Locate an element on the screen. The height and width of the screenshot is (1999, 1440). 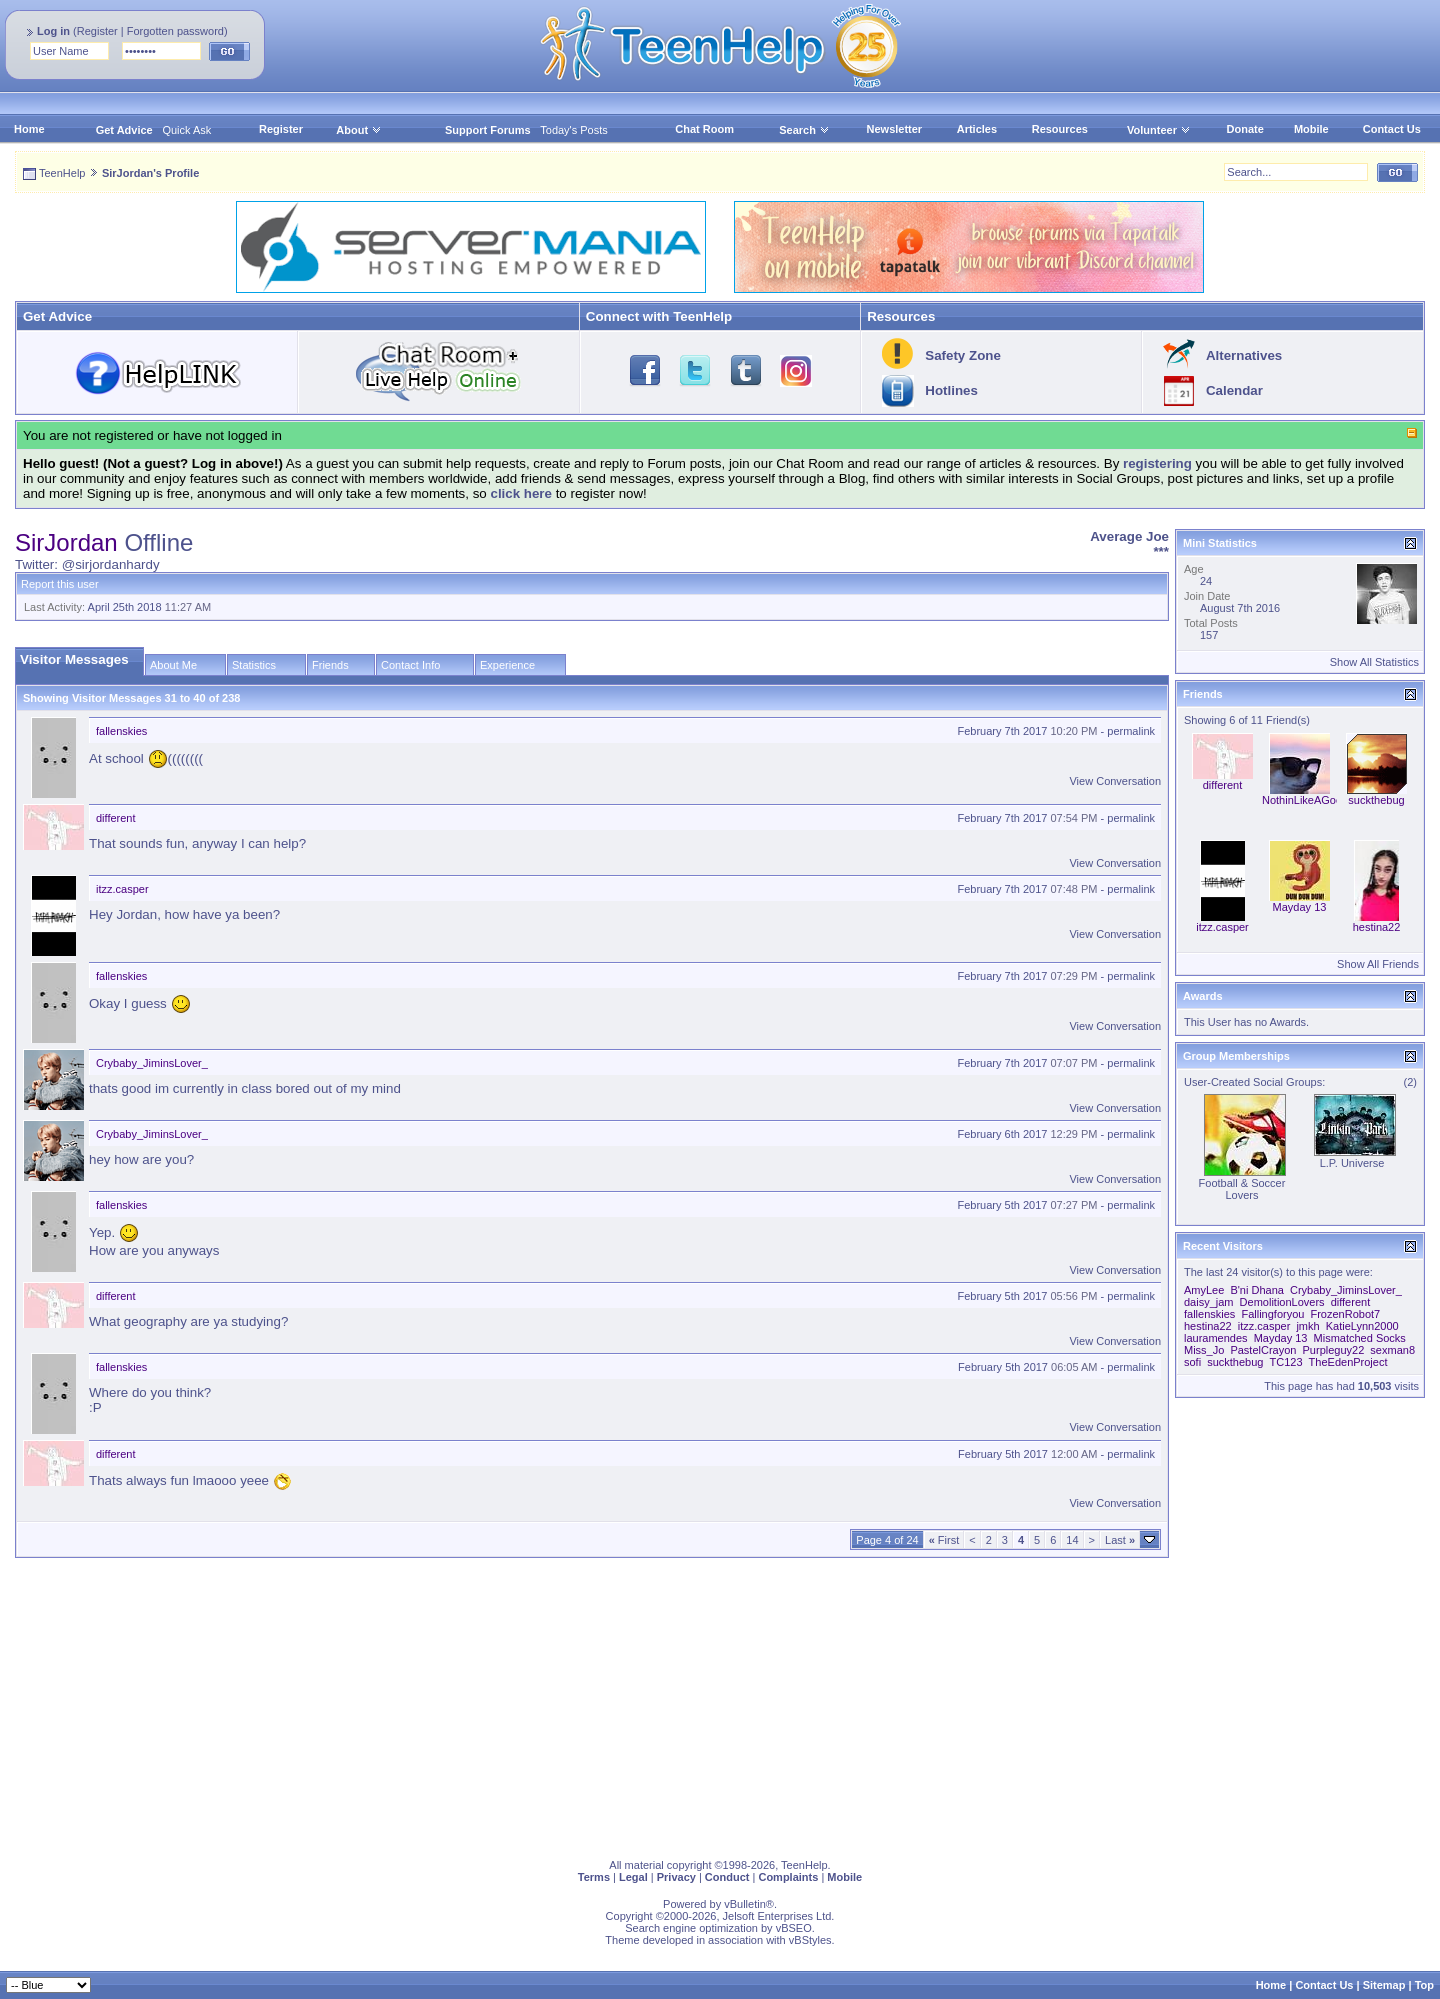
Newsletter is located at coordinates (895, 129).